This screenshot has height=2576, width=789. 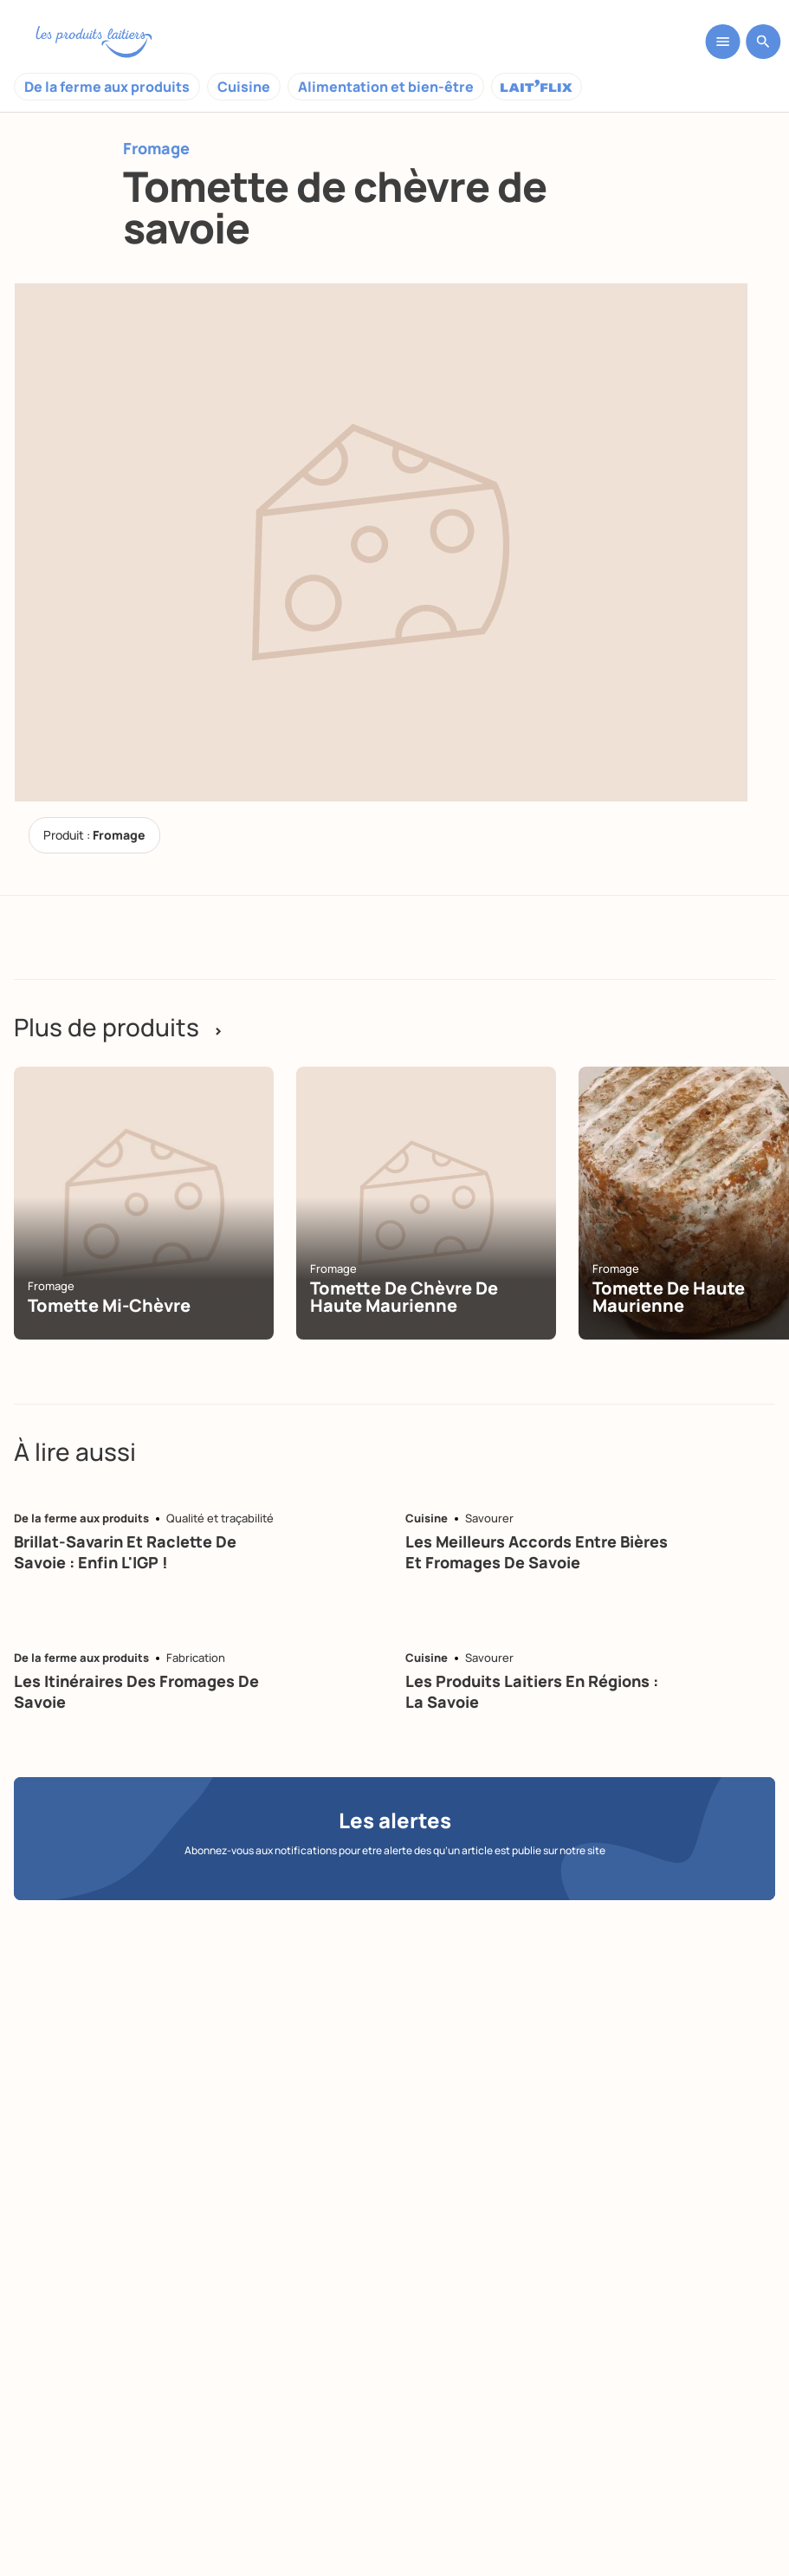 What do you see at coordinates (531, 1691) in the screenshot?
I see `Les produits laitiers en régions : la Savoie` at bounding box center [531, 1691].